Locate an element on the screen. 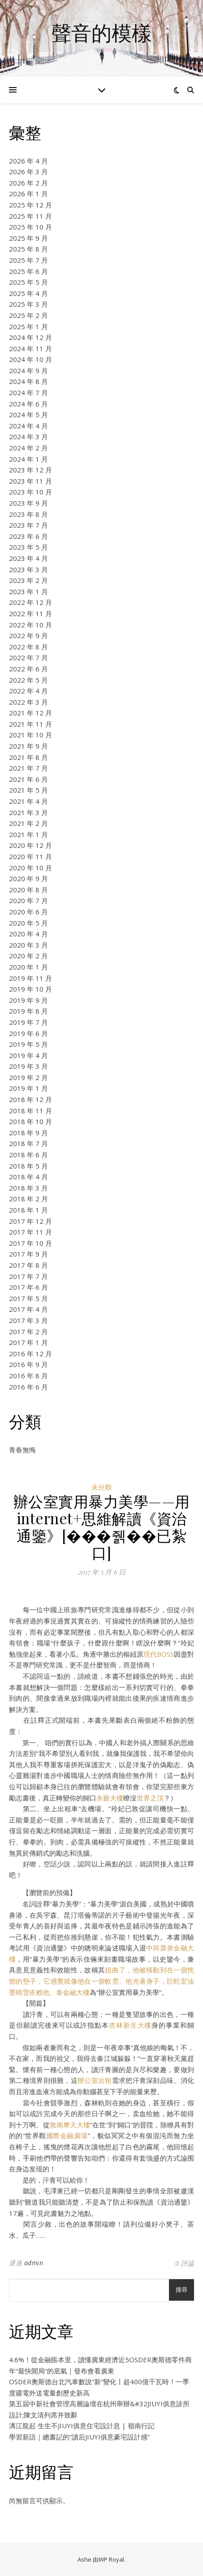  2025 年 11 月 is located at coordinates (30, 216).